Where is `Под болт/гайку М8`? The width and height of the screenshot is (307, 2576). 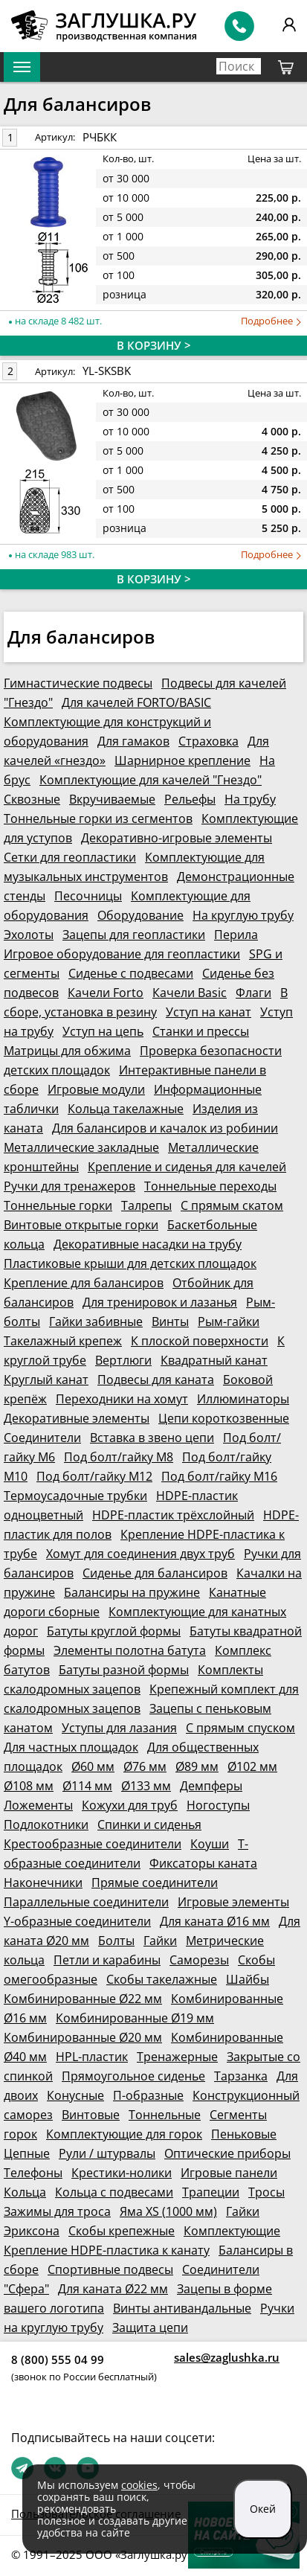 Под болт/гайку М8 is located at coordinates (118, 1457).